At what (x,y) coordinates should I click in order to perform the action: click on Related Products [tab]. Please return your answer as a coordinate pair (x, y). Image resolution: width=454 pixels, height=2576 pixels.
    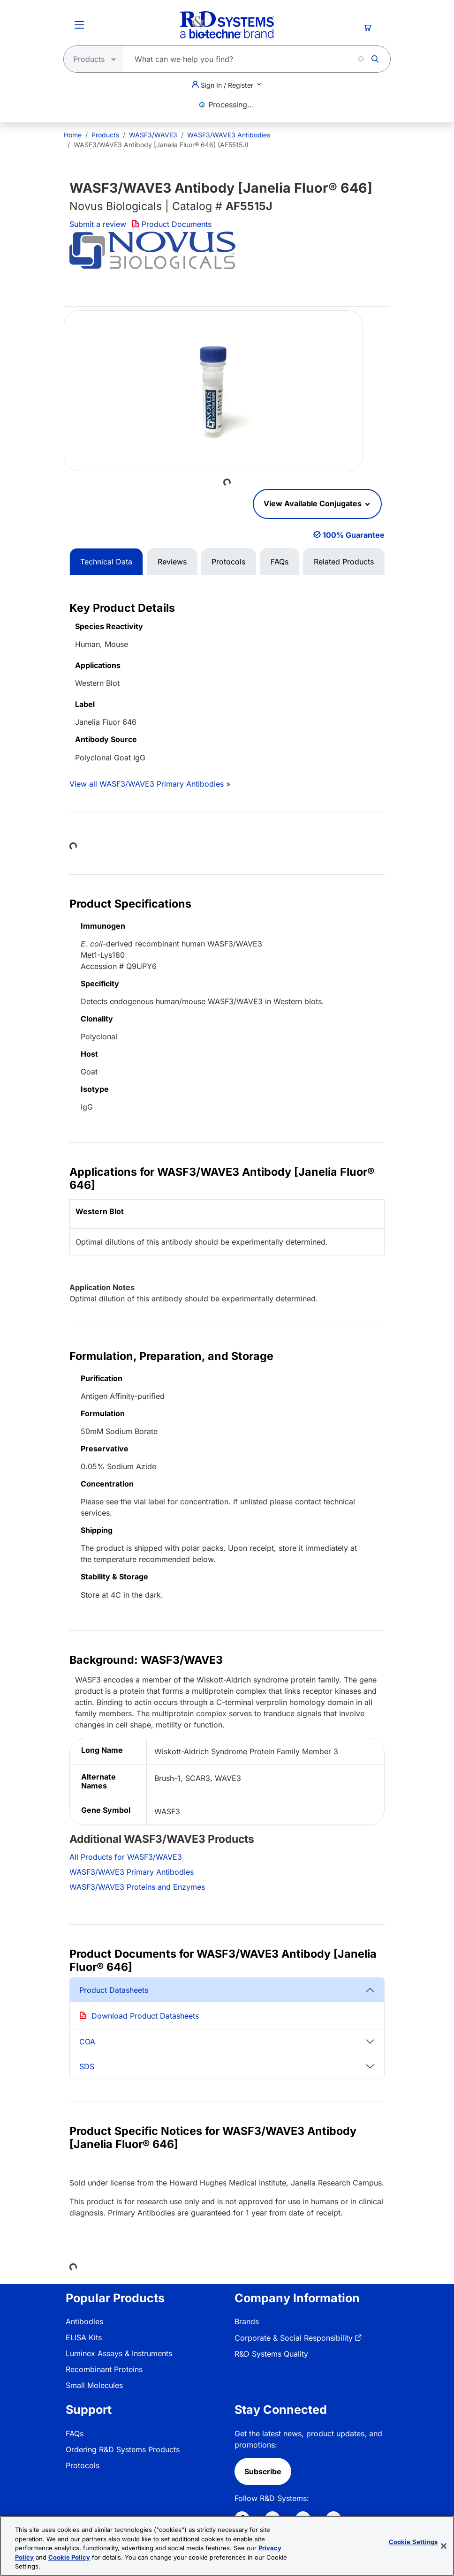
    Looking at the image, I should click on (344, 561).